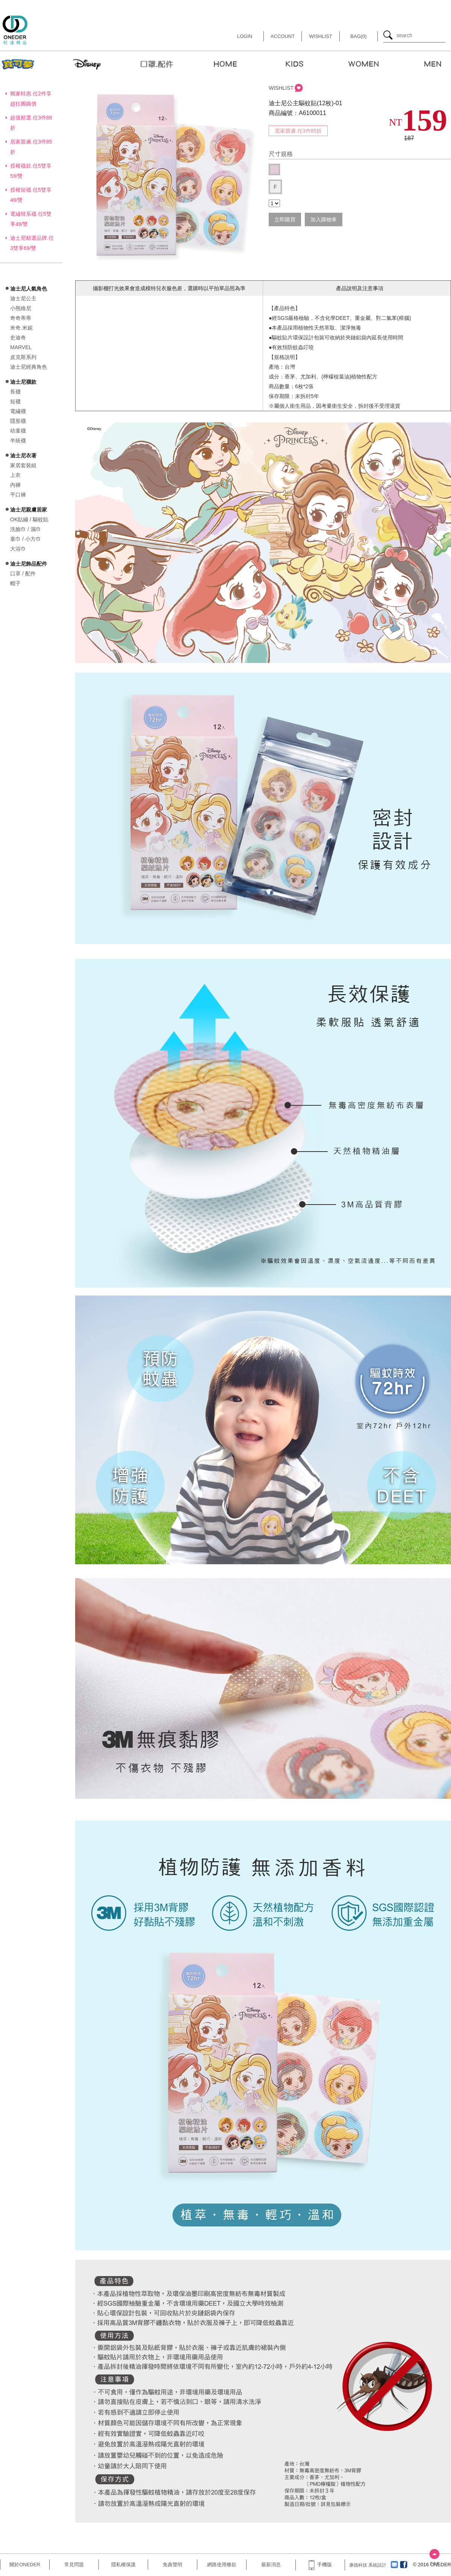  Describe the element at coordinates (367, 2565) in the screenshot. I see `康德科技 系統設計` at that location.